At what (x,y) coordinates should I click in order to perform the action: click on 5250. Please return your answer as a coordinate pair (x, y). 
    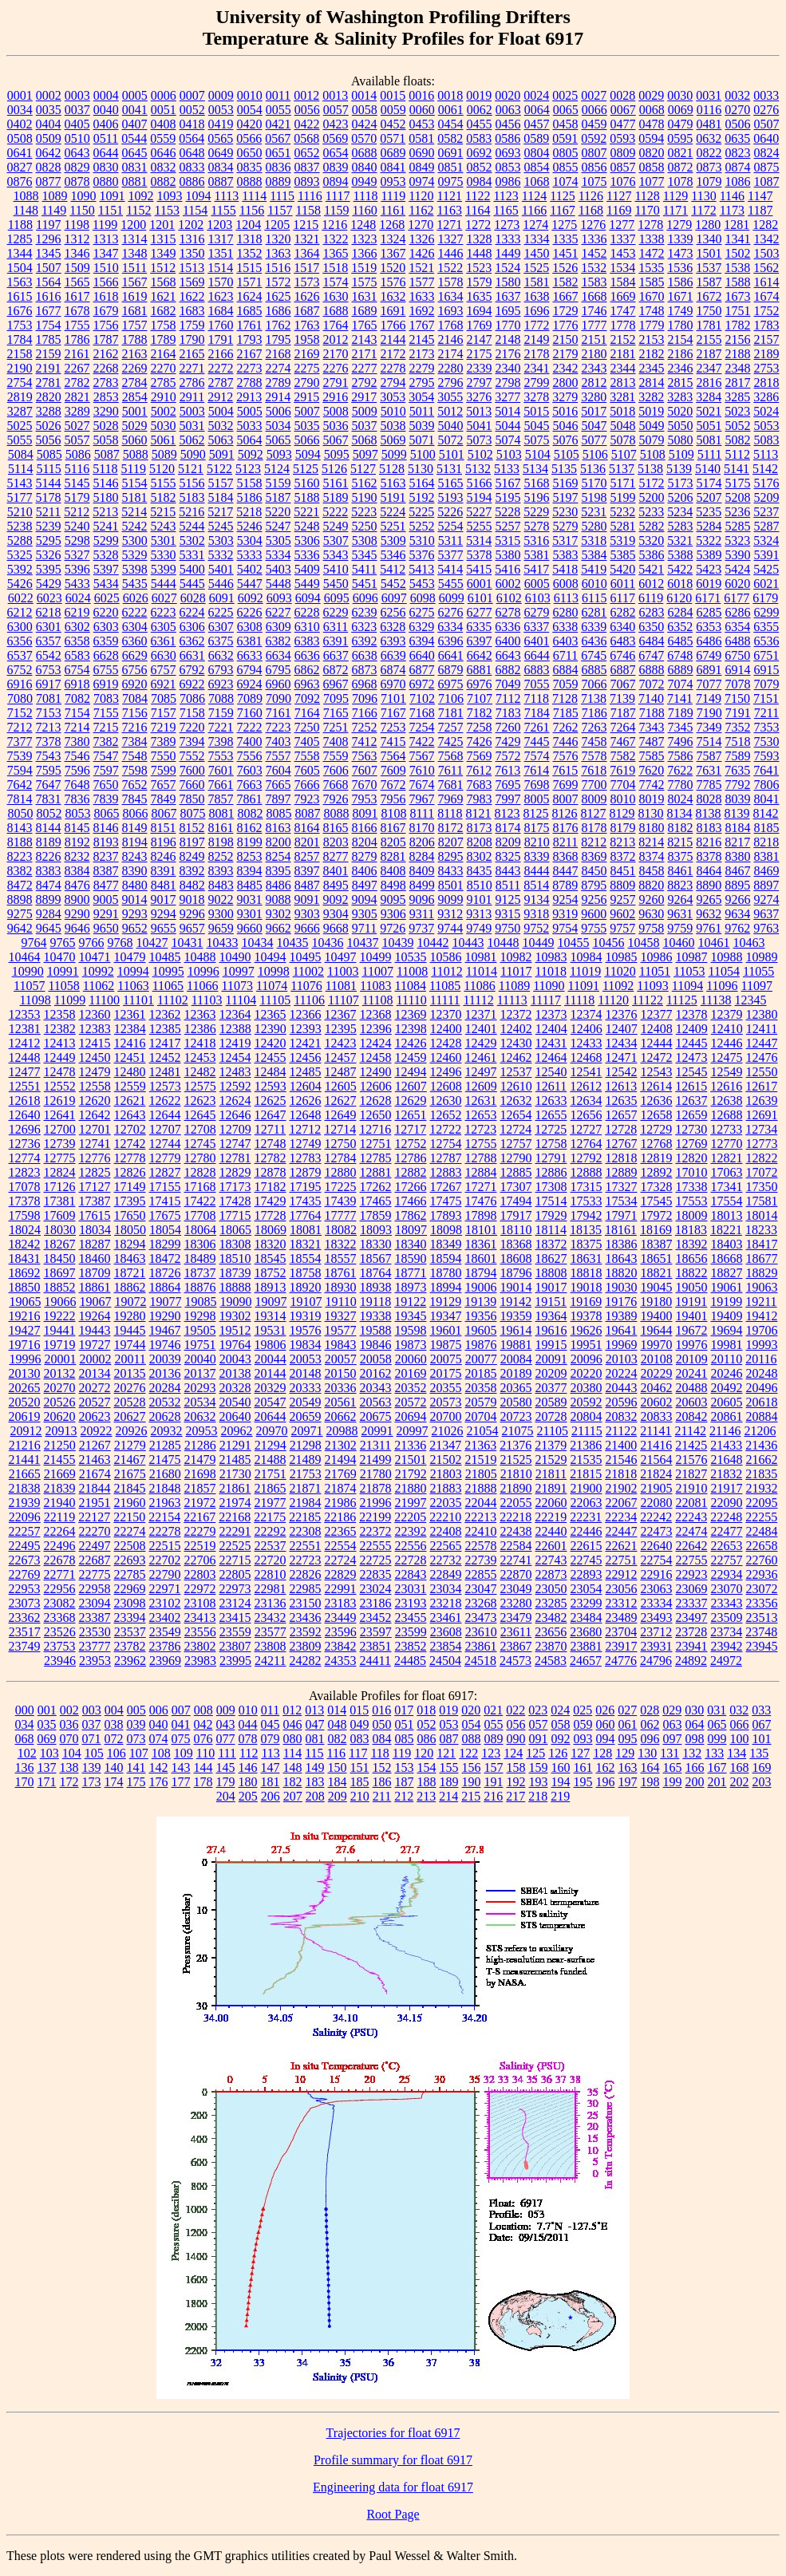
    Looking at the image, I should click on (364, 526).